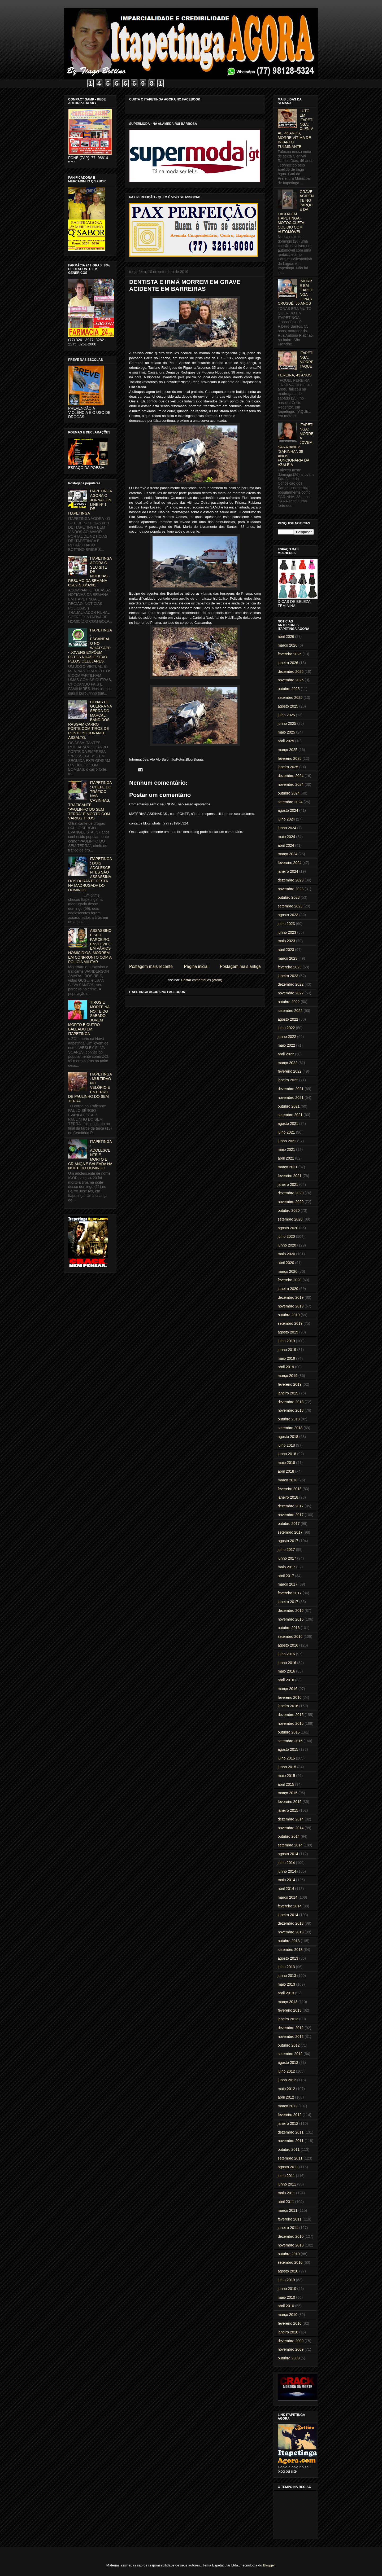 This screenshot has width=382, height=2576. I want to click on junho 2010, so click(287, 2289).